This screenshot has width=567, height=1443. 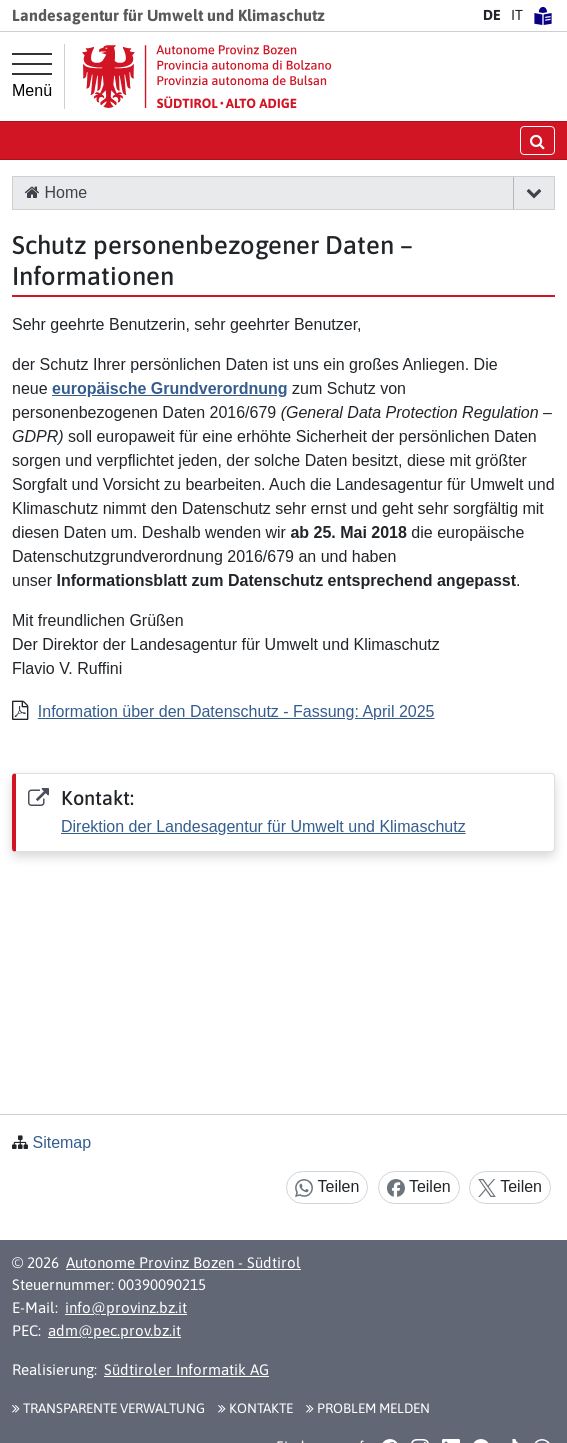 What do you see at coordinates (492, 15) in the screenshot?
I see `DE` at bounding box center [492, 15].